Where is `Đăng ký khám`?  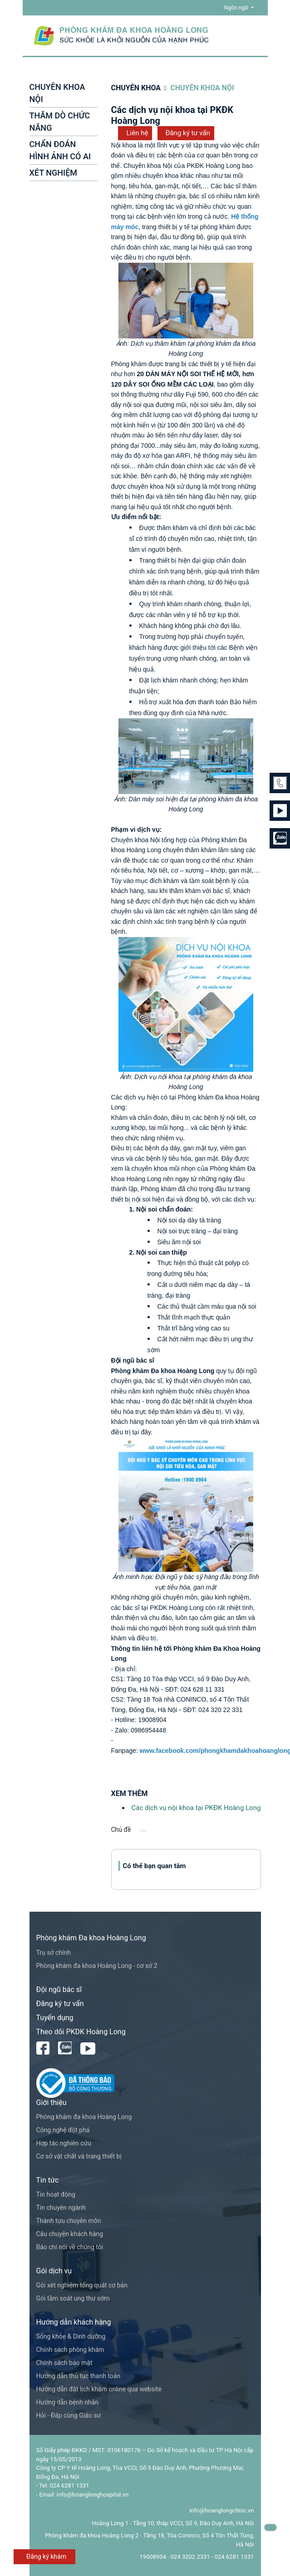
Đăng ký khám is located at coordinates (46, 2556).